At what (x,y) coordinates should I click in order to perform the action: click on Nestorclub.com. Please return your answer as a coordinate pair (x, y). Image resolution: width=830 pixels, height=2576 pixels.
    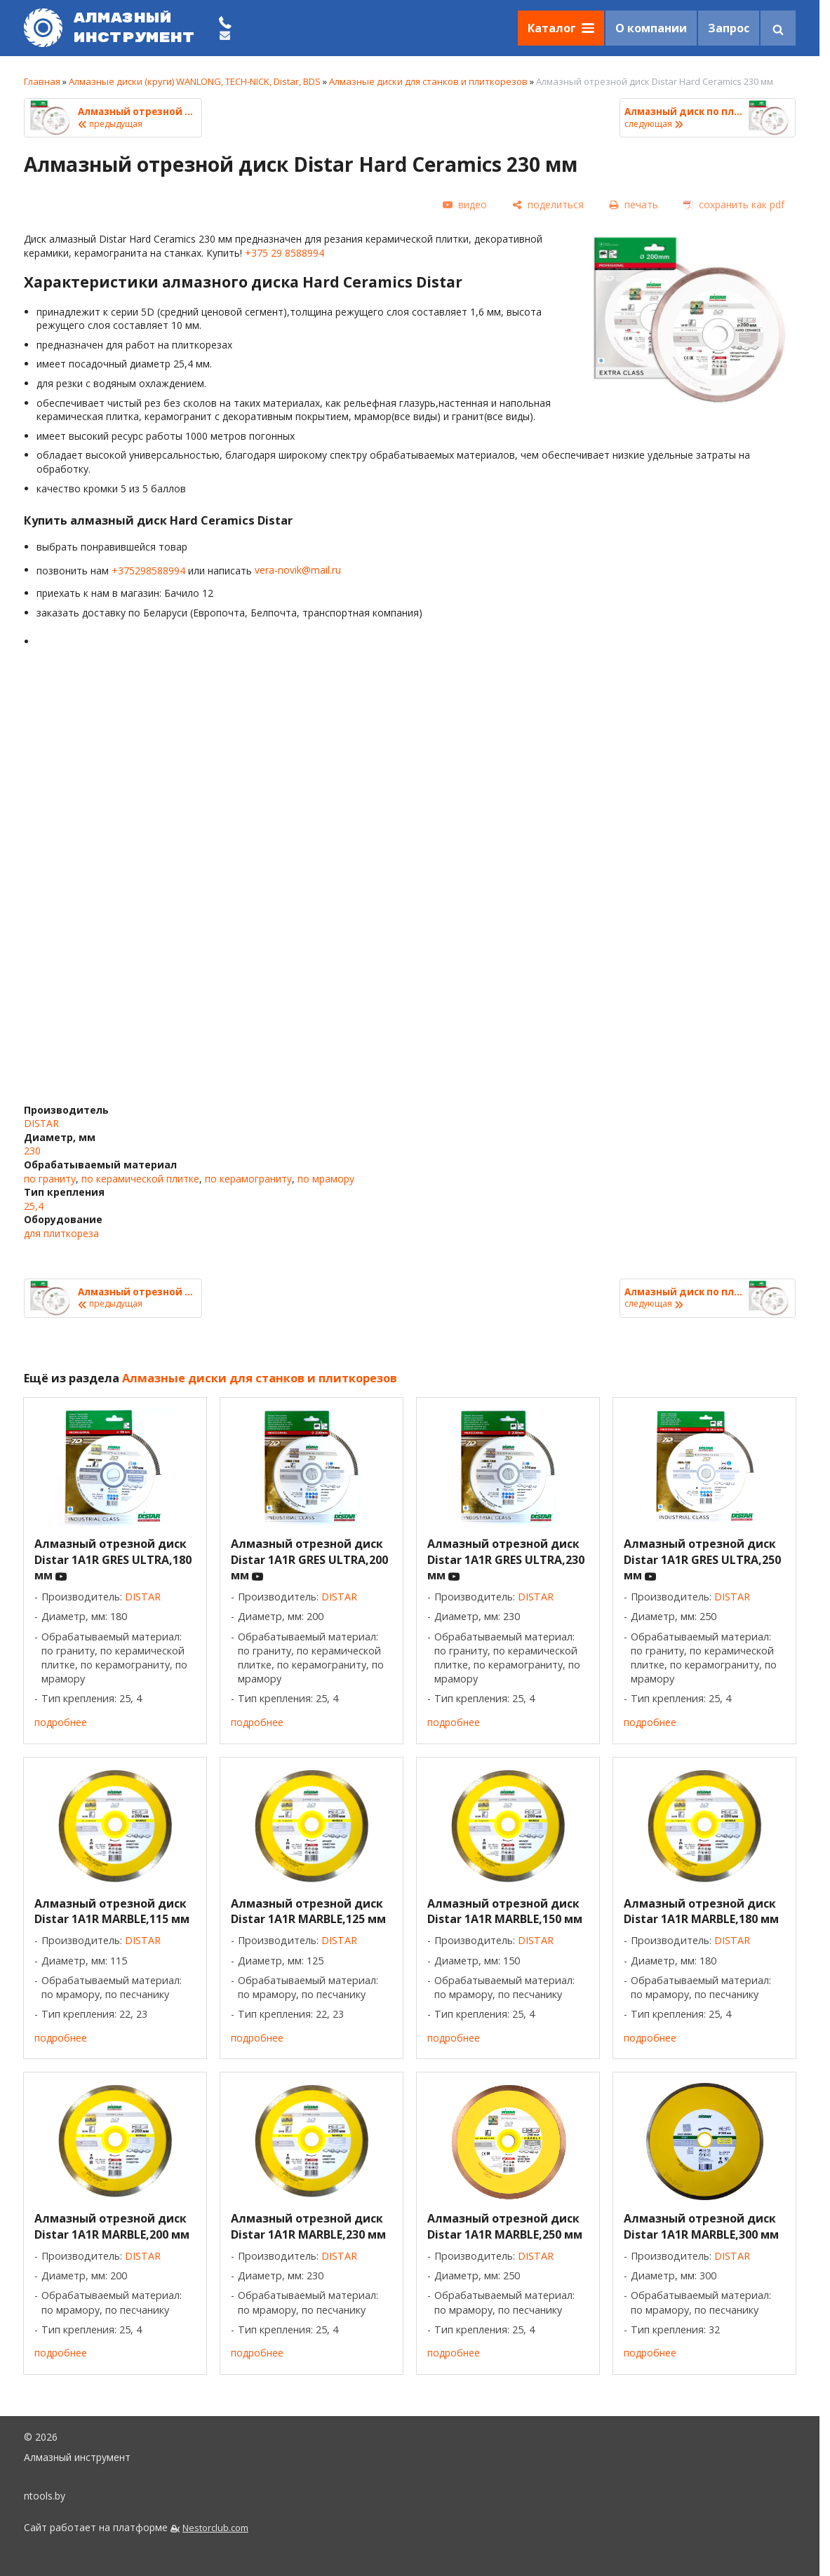
    Looking at the image, I should click on (215, 2528).